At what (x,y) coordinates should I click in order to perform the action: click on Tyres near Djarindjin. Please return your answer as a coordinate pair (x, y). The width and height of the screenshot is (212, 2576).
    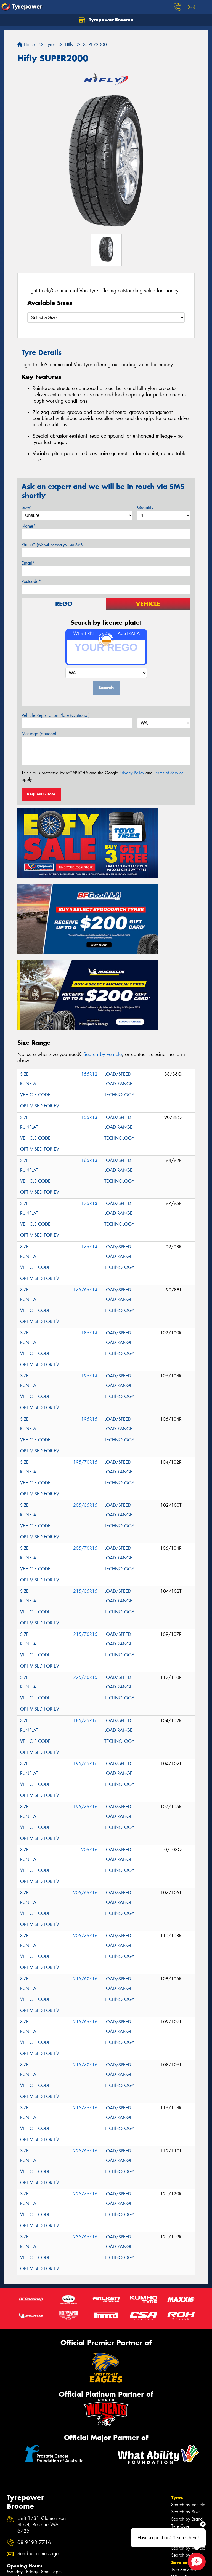
    Looking at the image, I should click on (26, 2531).